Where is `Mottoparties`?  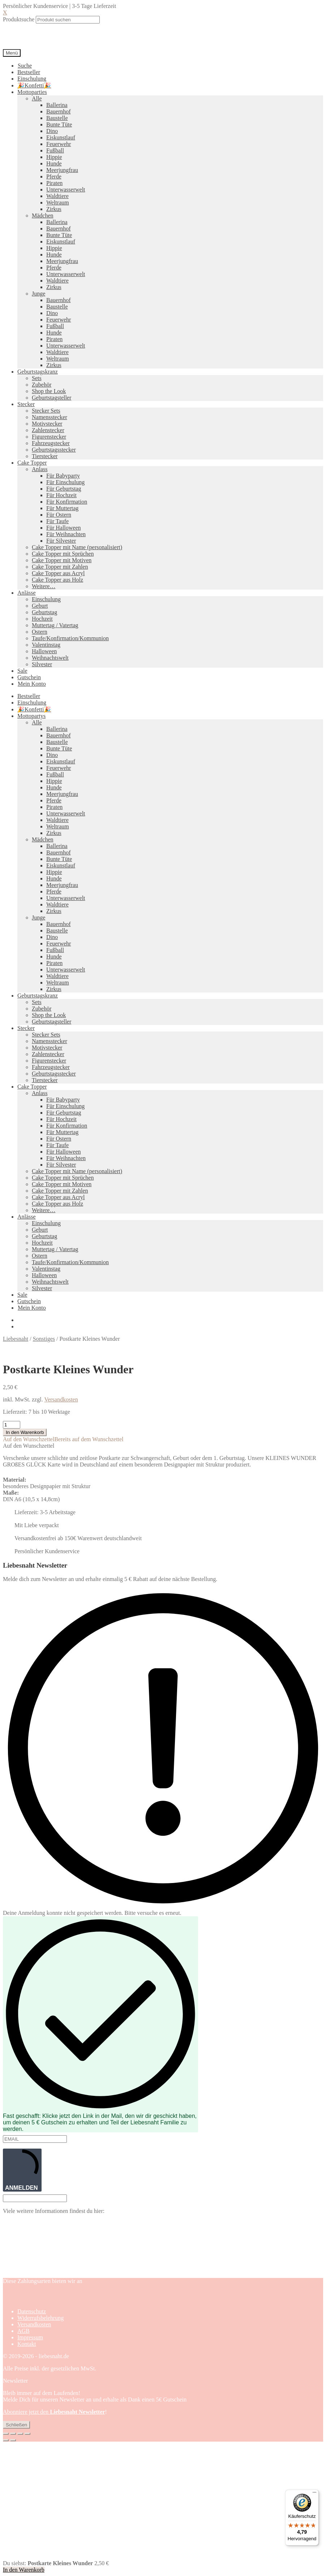 Mottoparties is located at coordinates (32, 92).